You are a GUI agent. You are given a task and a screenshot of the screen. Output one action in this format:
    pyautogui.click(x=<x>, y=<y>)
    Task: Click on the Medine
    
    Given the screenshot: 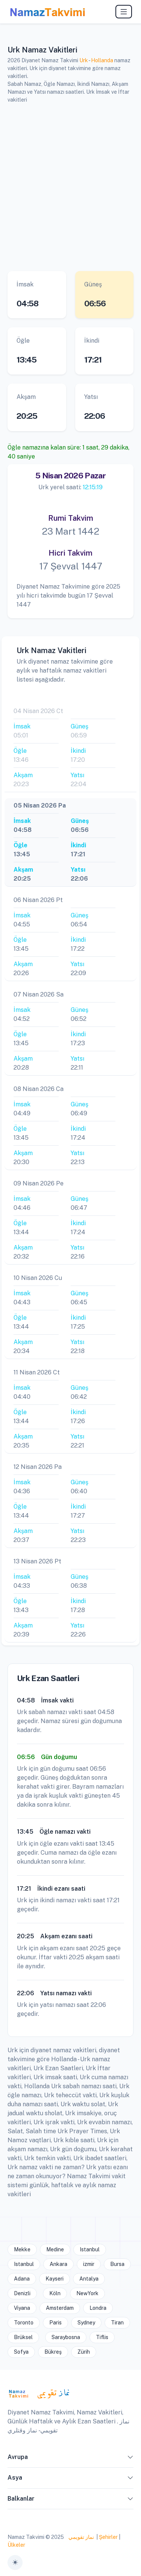 What is the action you would take?
    pyautogui.click(x=55, y=2249)
    